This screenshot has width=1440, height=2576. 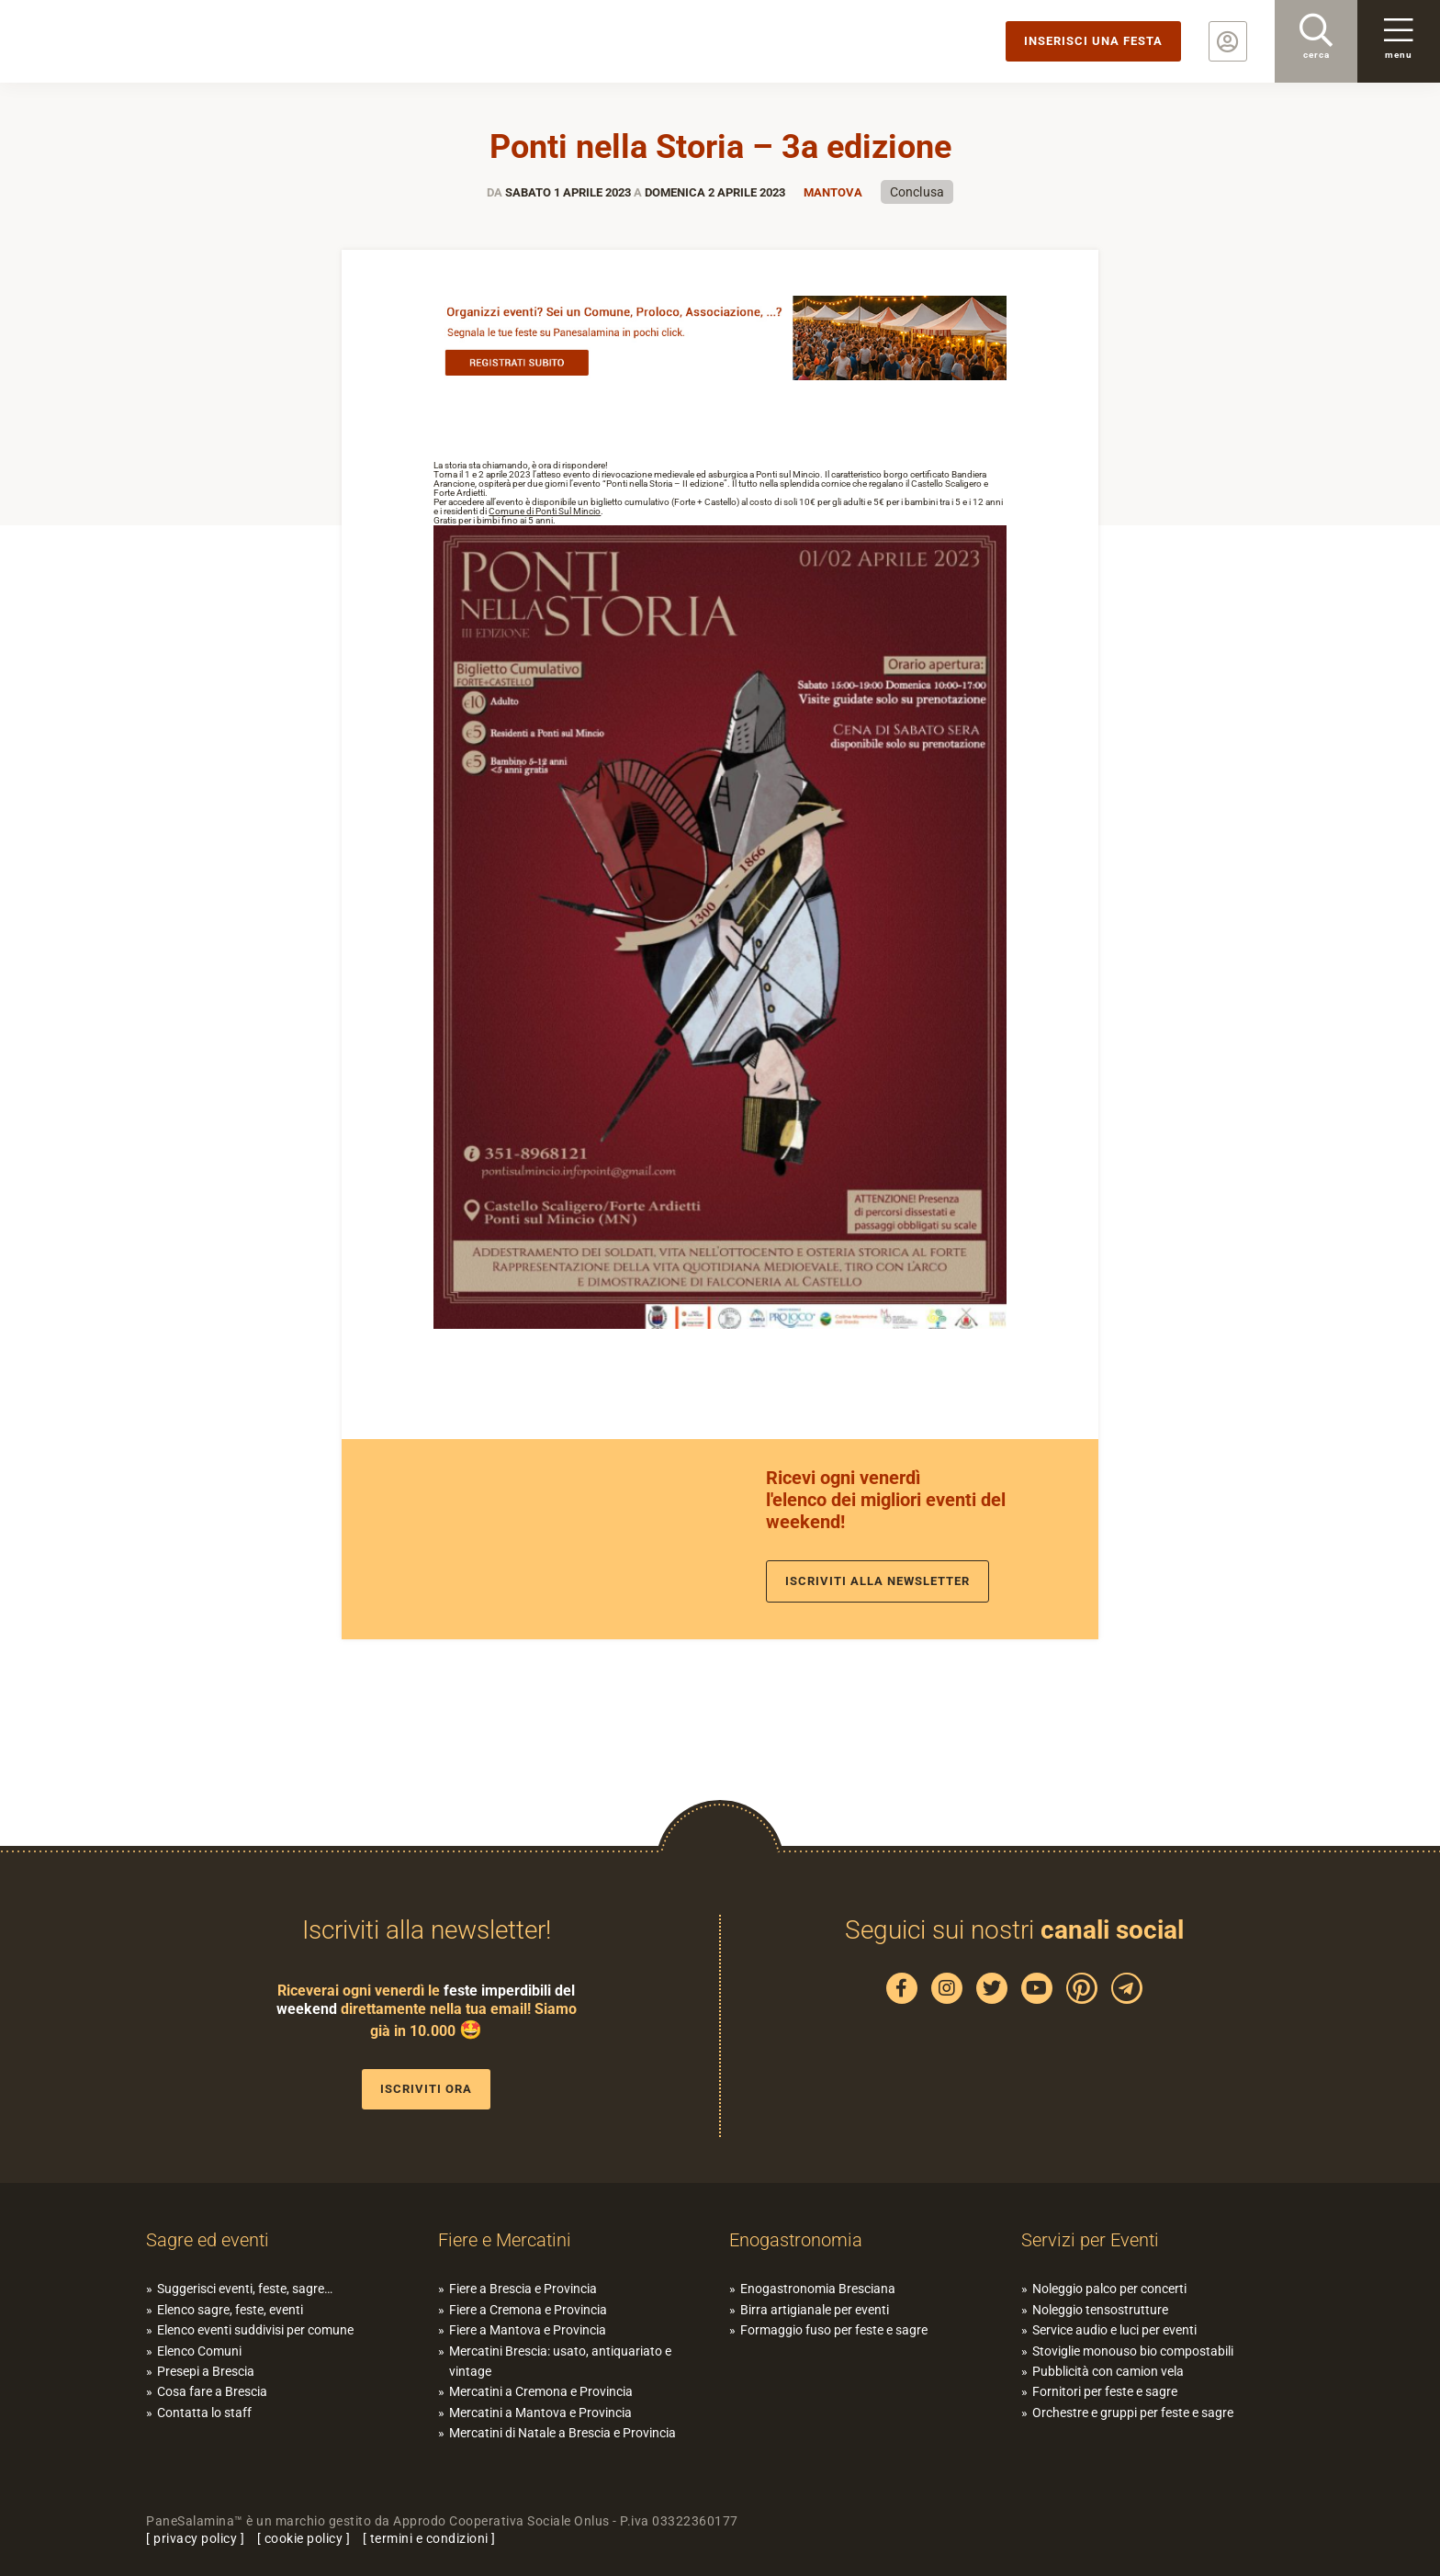 What do you see at coordinates (504, 2240) in the screenshot?
I see `Fiere e Mercatini` at bounding box center [504, 2240].